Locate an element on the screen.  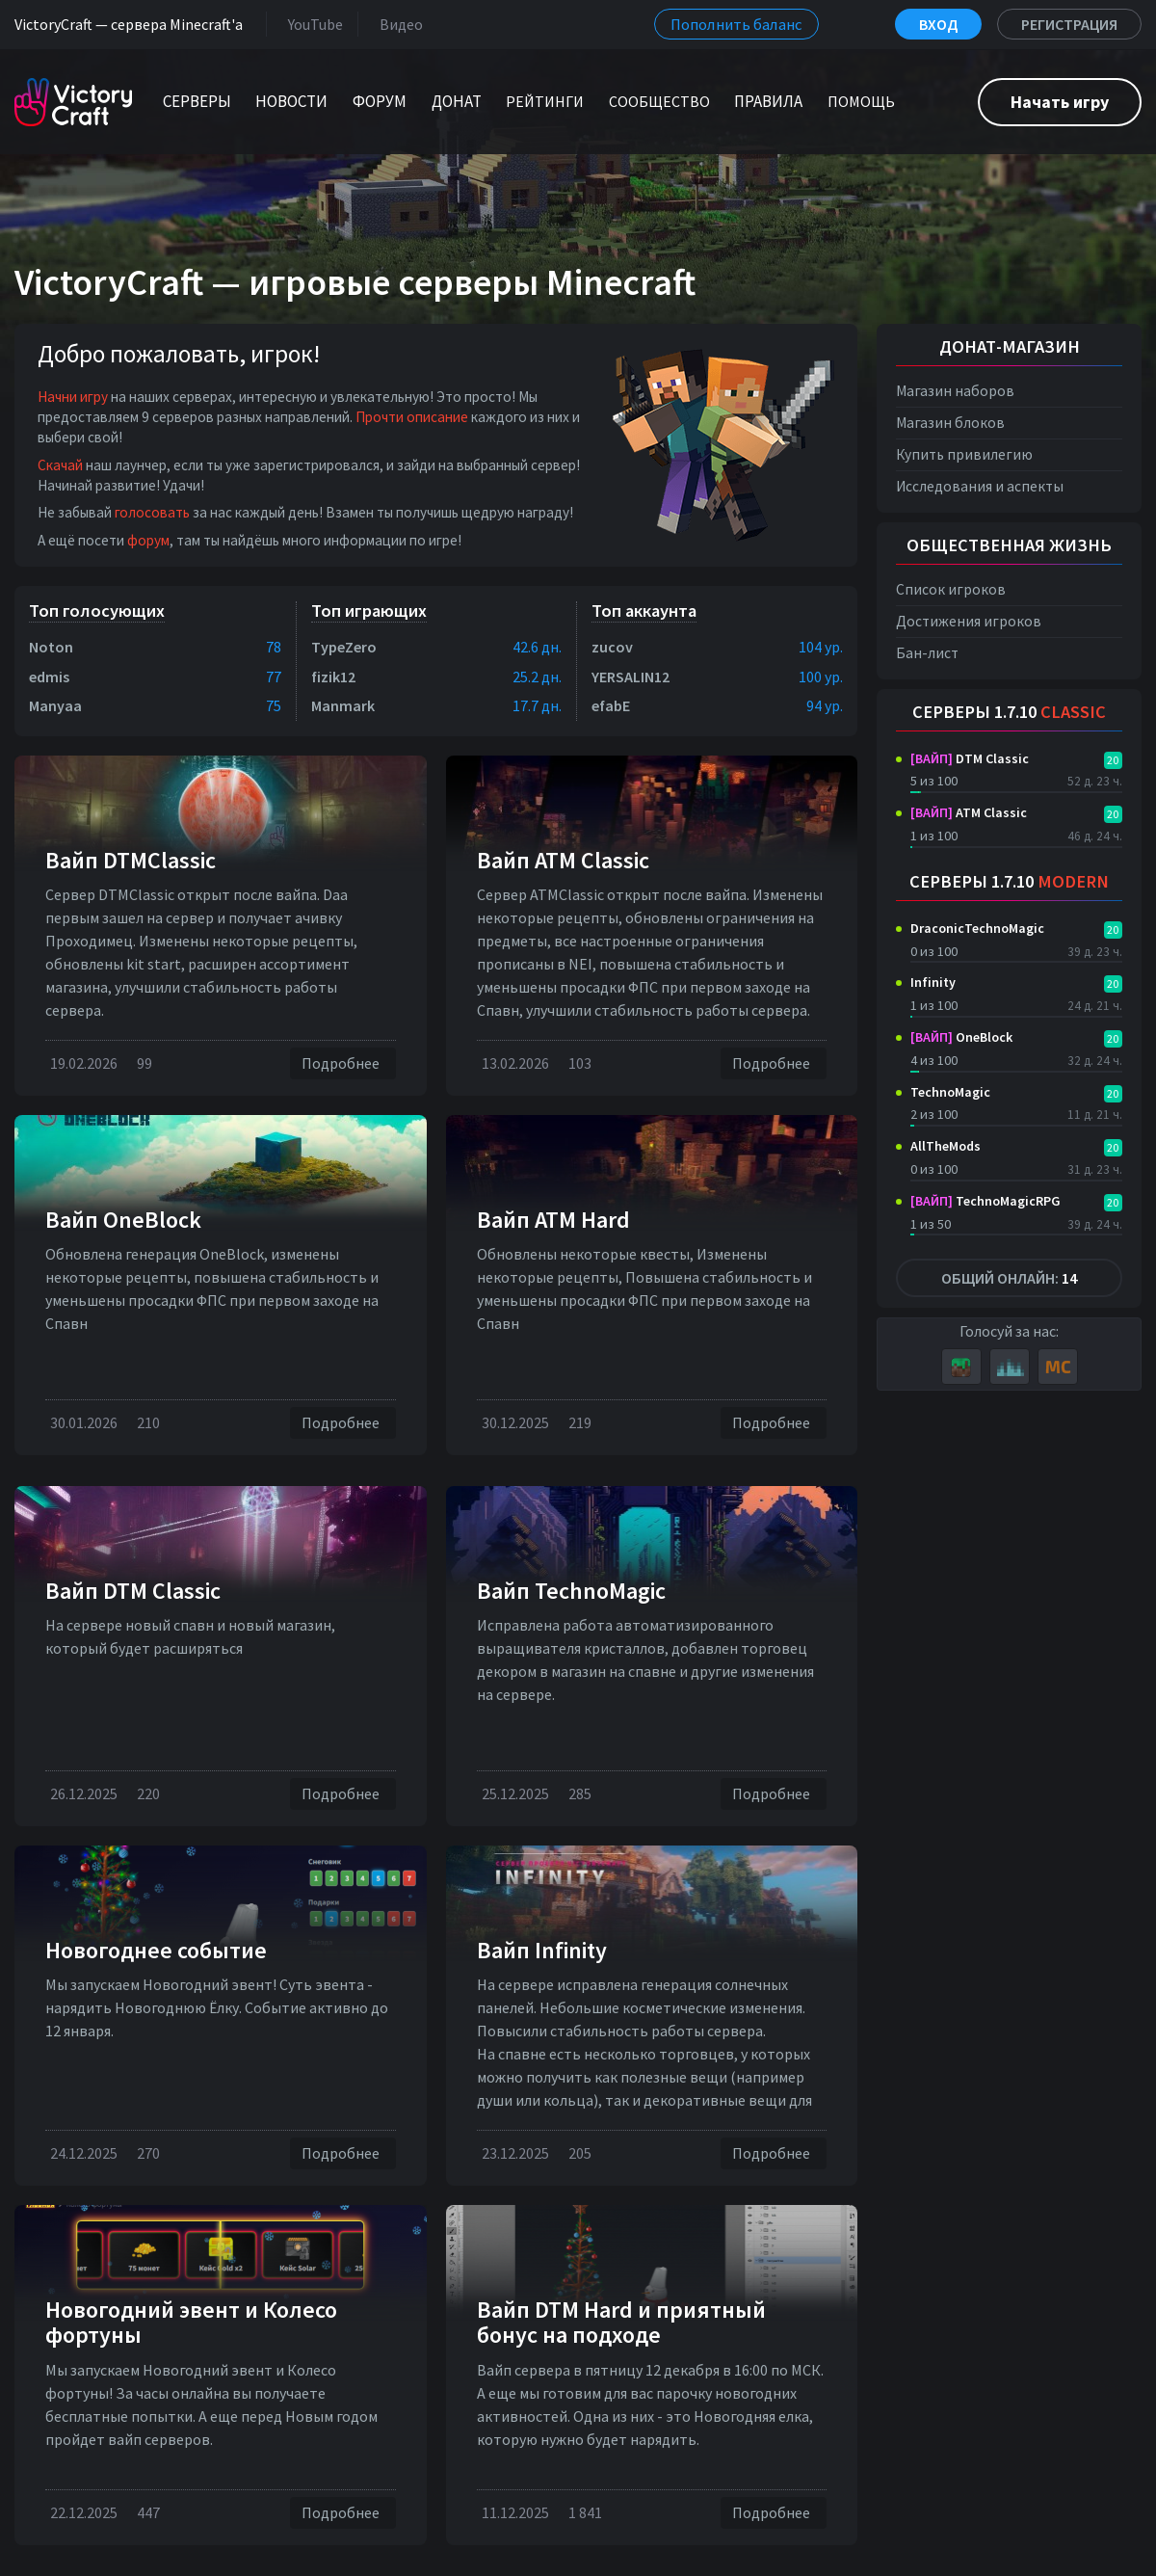
Вайп DTM Hard и приятный бонус на подходе is located at coordinates (621, 2322).